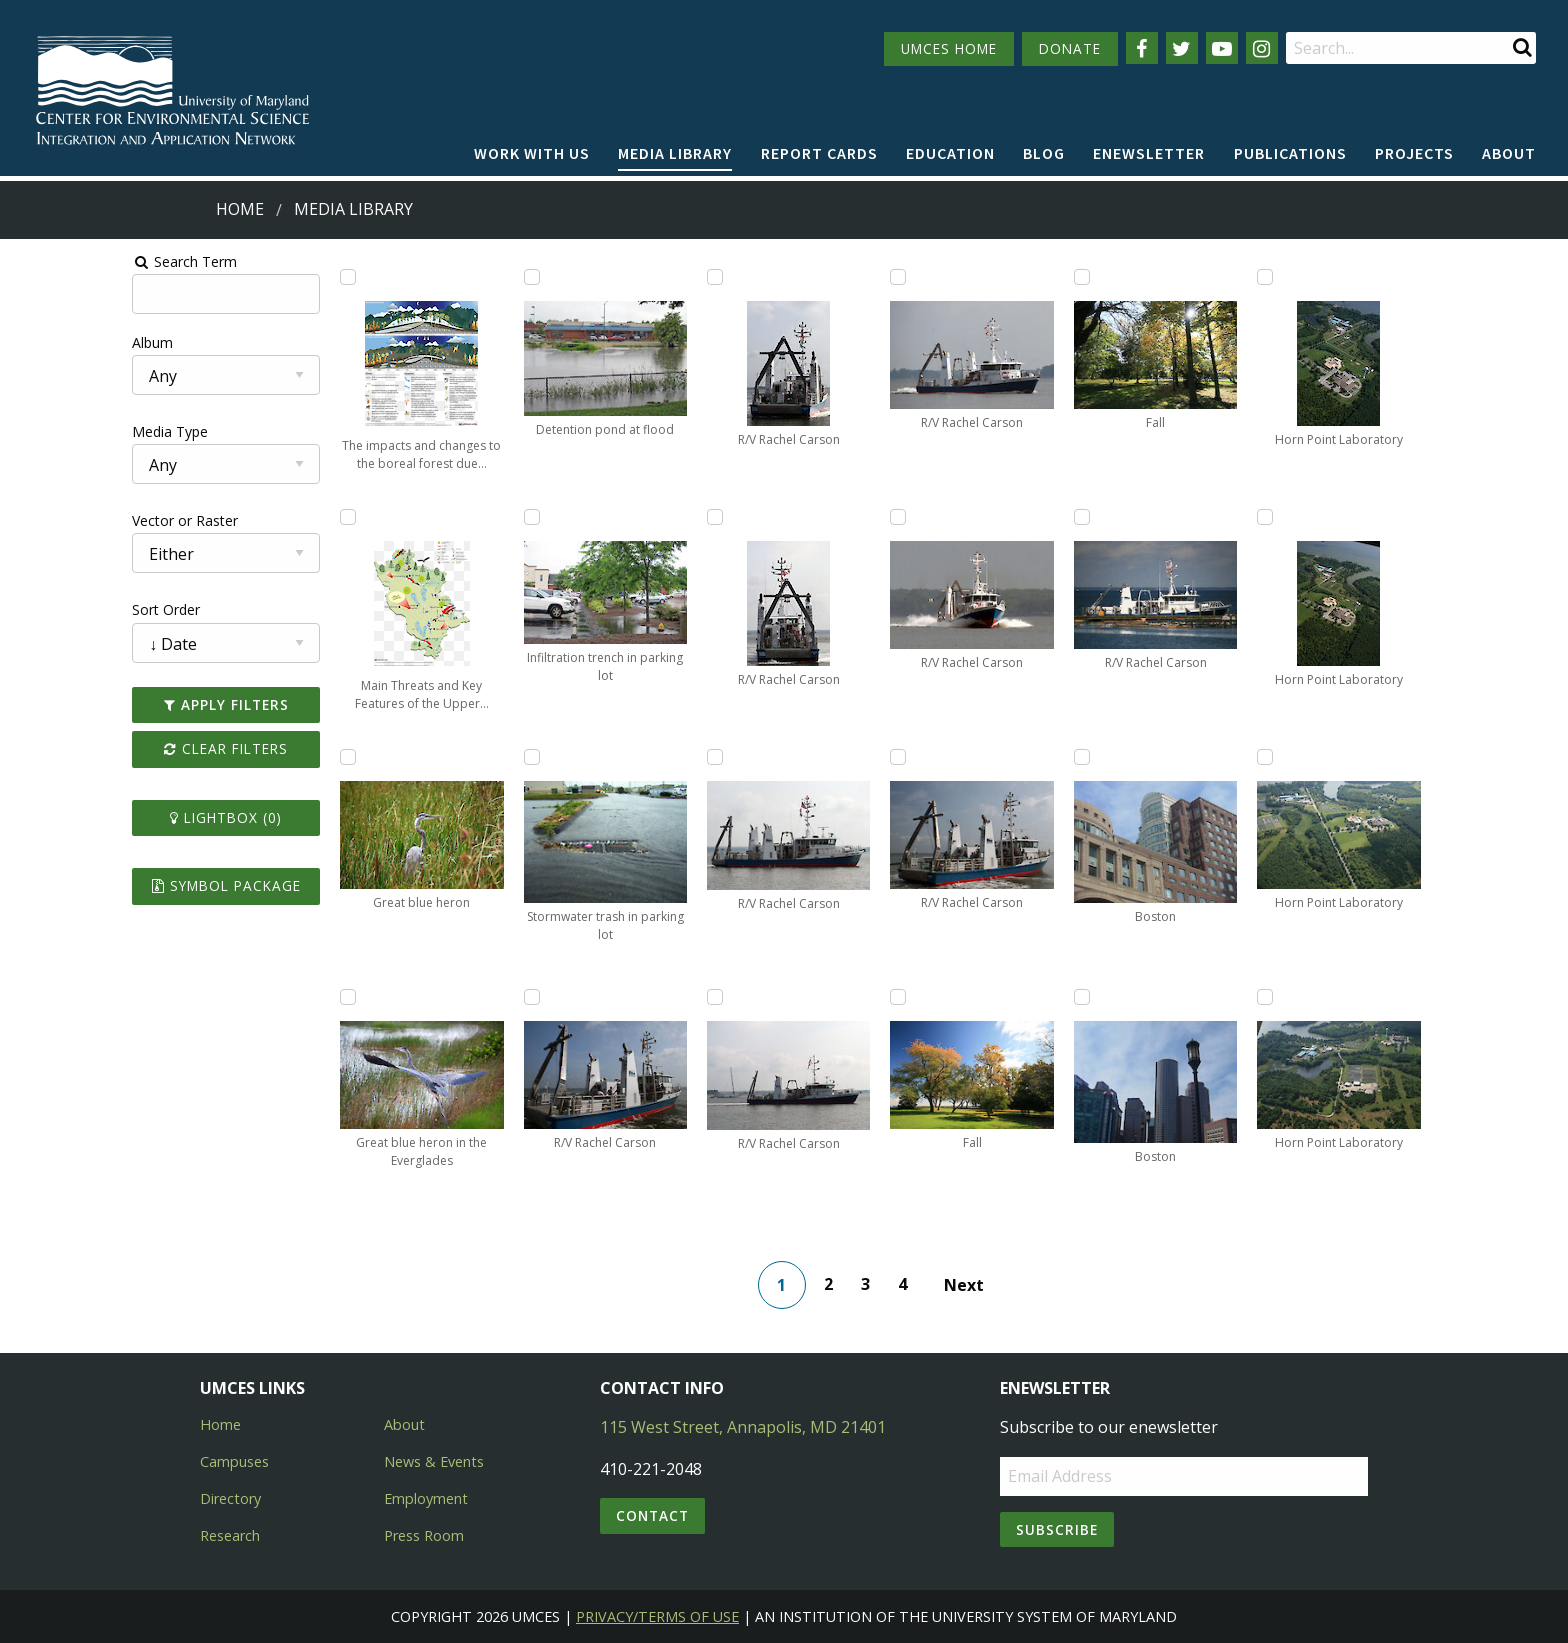 The width and height of the screenshot is (1568, 1643). What do you see at coordinates (1222, 48) in the screenshot?
I see `[Follow us on YouTube]` at bounding box center [1222, 48].